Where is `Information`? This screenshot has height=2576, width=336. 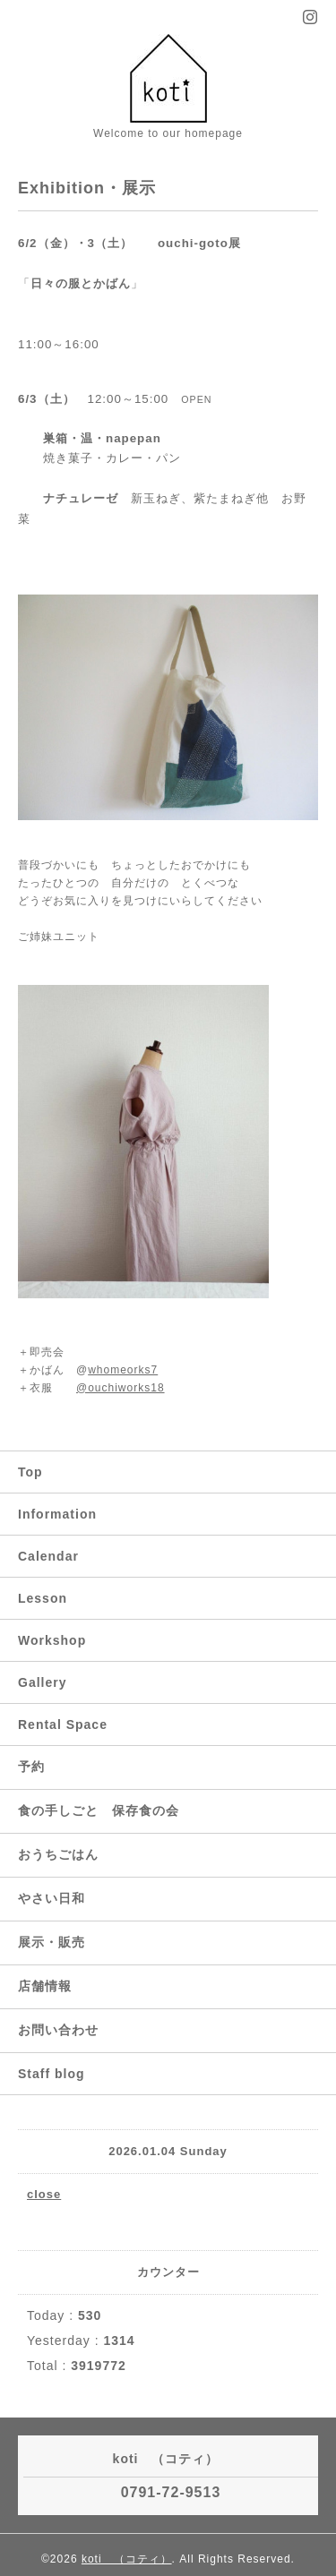 Information is located at coordinates (57, 1514).